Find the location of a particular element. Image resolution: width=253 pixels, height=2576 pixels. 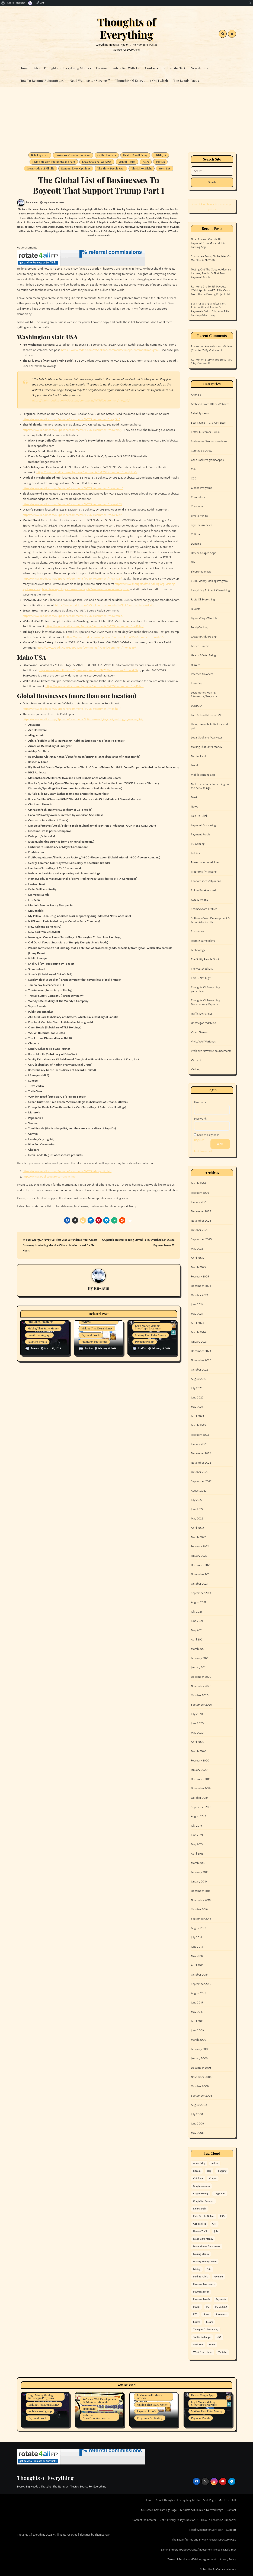

May 2022 is located at coordinates (197, 1518).